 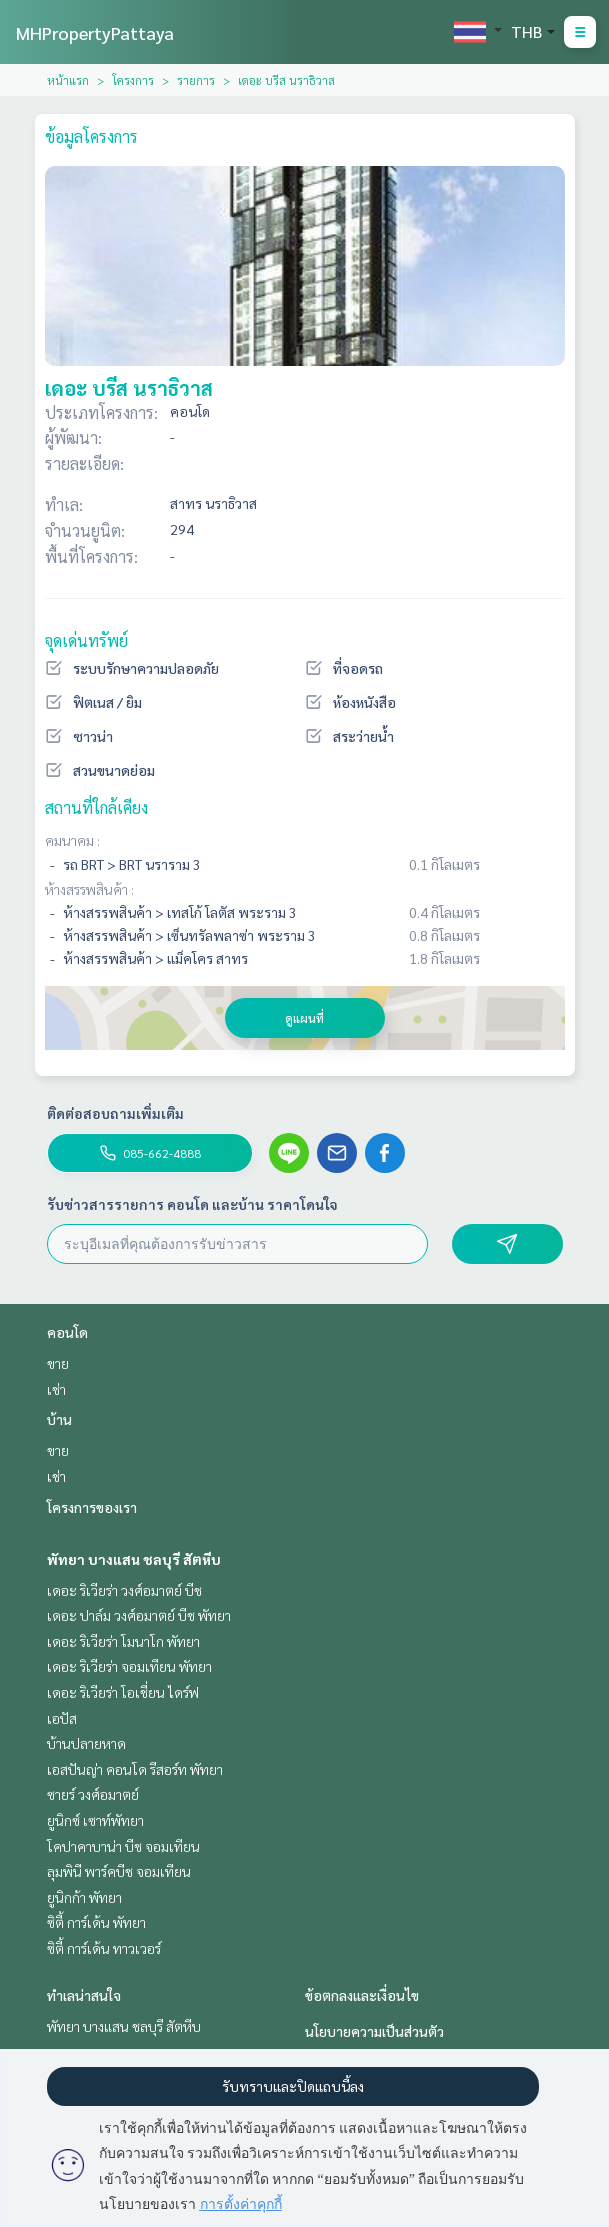 I want to click on เดอะ ริเวียร่า โมนาโก พัทยา, so click(x=123, y=1641).